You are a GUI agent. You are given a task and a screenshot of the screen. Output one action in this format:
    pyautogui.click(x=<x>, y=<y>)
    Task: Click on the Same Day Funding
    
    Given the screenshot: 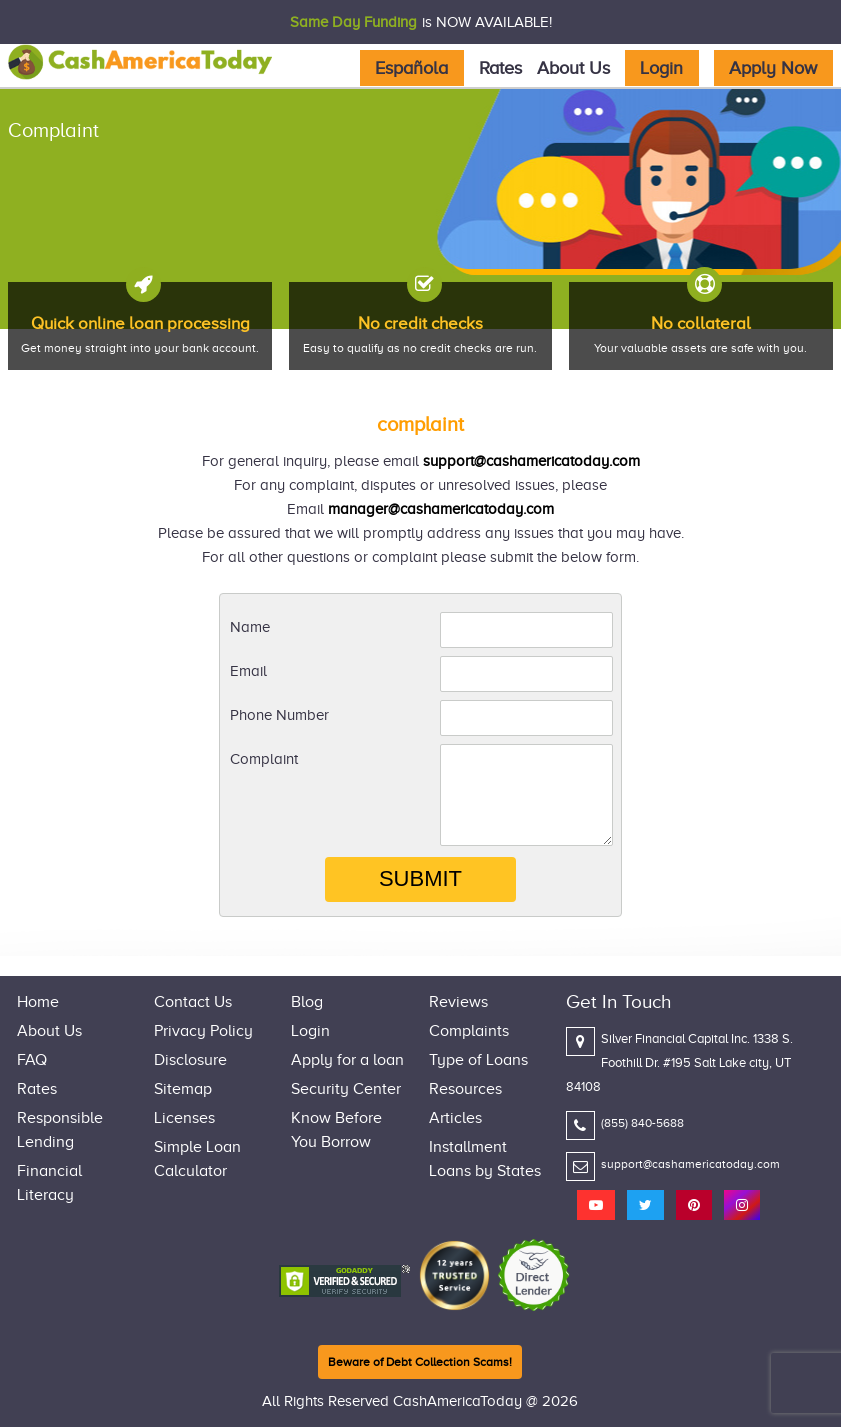 What is the action you would take?
    pyautogui.click(x=353, y=22)
    